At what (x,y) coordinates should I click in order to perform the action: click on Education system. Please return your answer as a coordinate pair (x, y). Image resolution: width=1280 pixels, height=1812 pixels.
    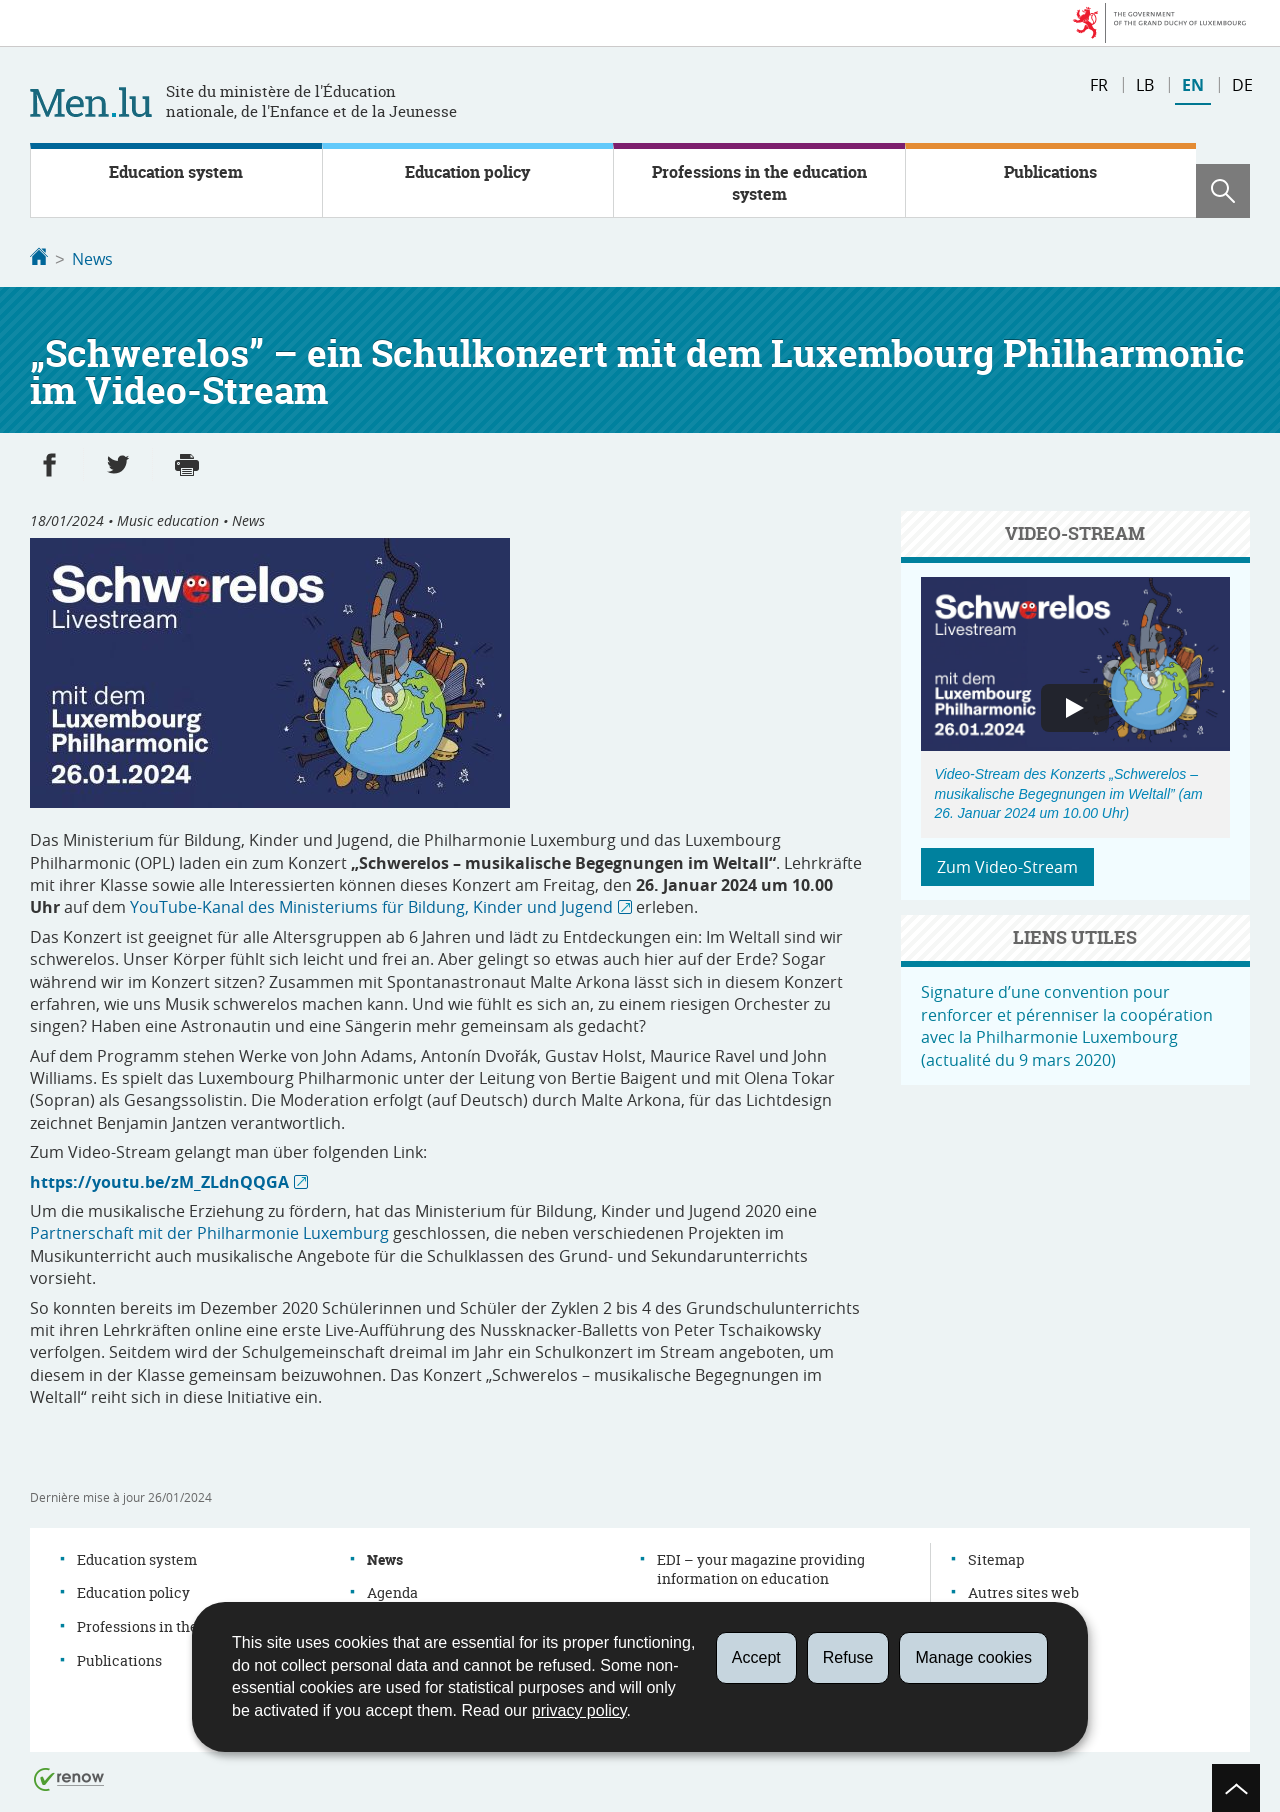
    Looking at the image, I should click on (176, 172).